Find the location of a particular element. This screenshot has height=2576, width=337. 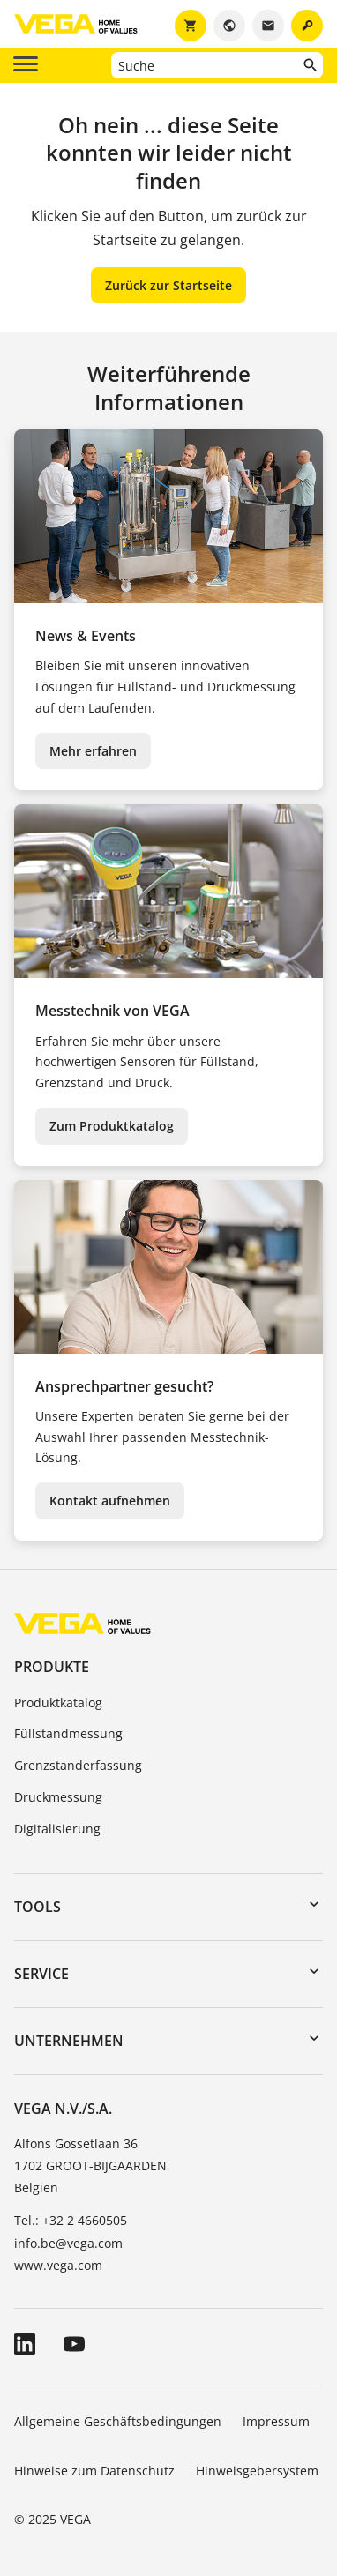

Unternehmen is located at coordinates (69, 2040).